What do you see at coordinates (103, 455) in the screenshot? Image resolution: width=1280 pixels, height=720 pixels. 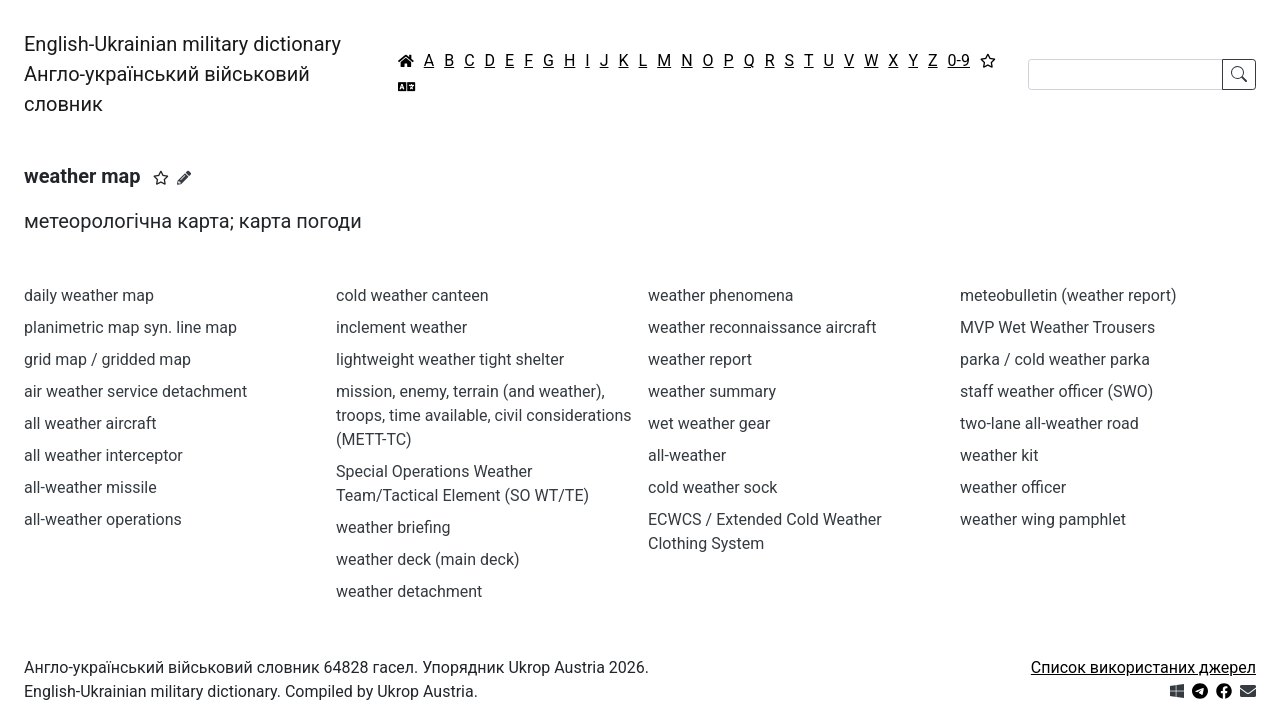 I see `all weather interceptor` at bounding box center [103, 455].